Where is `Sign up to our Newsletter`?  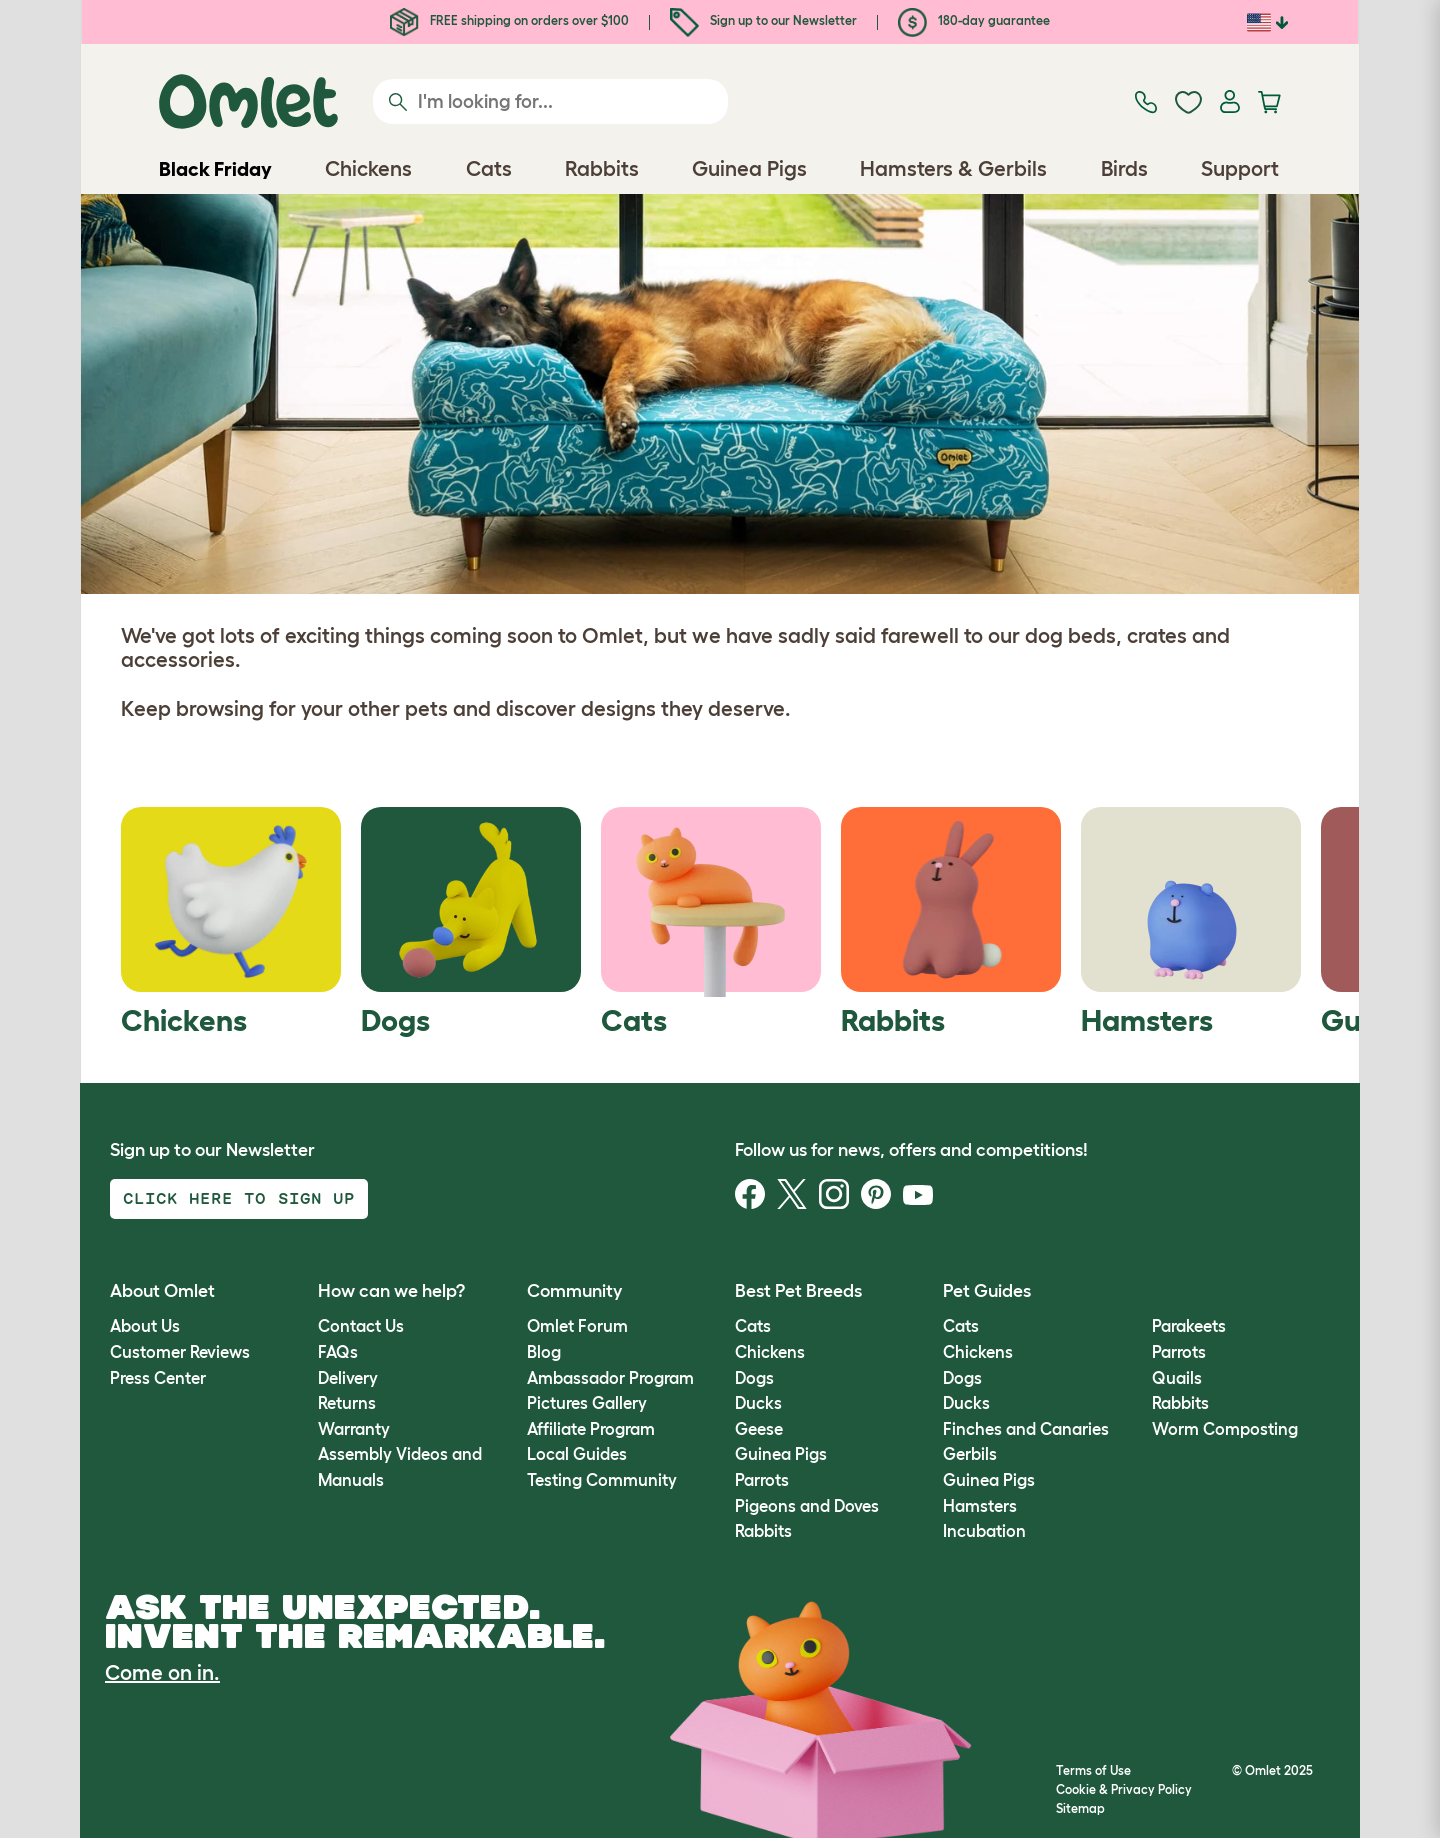
Sign up to our Newsletter is located at coordinates (763, 20).